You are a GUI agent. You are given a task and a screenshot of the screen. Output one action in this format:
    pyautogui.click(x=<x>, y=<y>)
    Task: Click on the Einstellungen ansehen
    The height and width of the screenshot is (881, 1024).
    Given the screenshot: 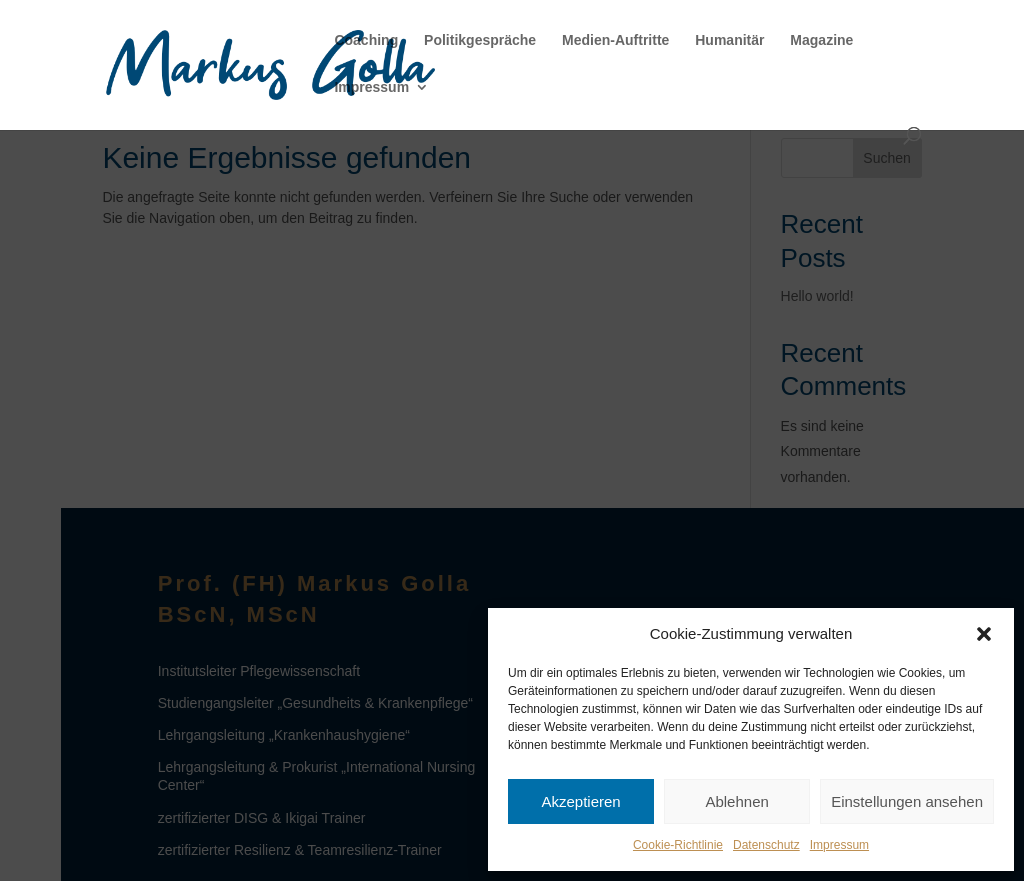 What is the action you would take?
    pyautogui.click(x=907, y=801)
    